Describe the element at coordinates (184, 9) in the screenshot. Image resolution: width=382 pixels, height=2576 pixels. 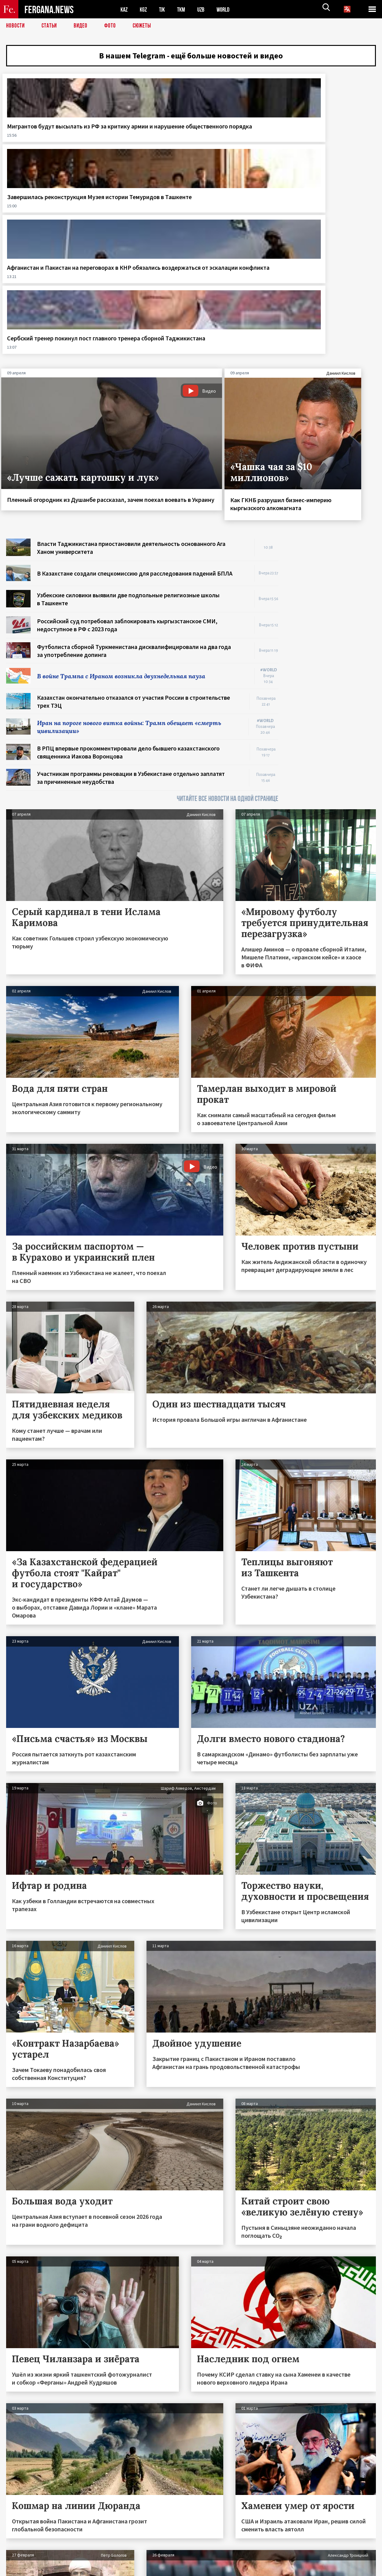
I see `TKM` at that location.